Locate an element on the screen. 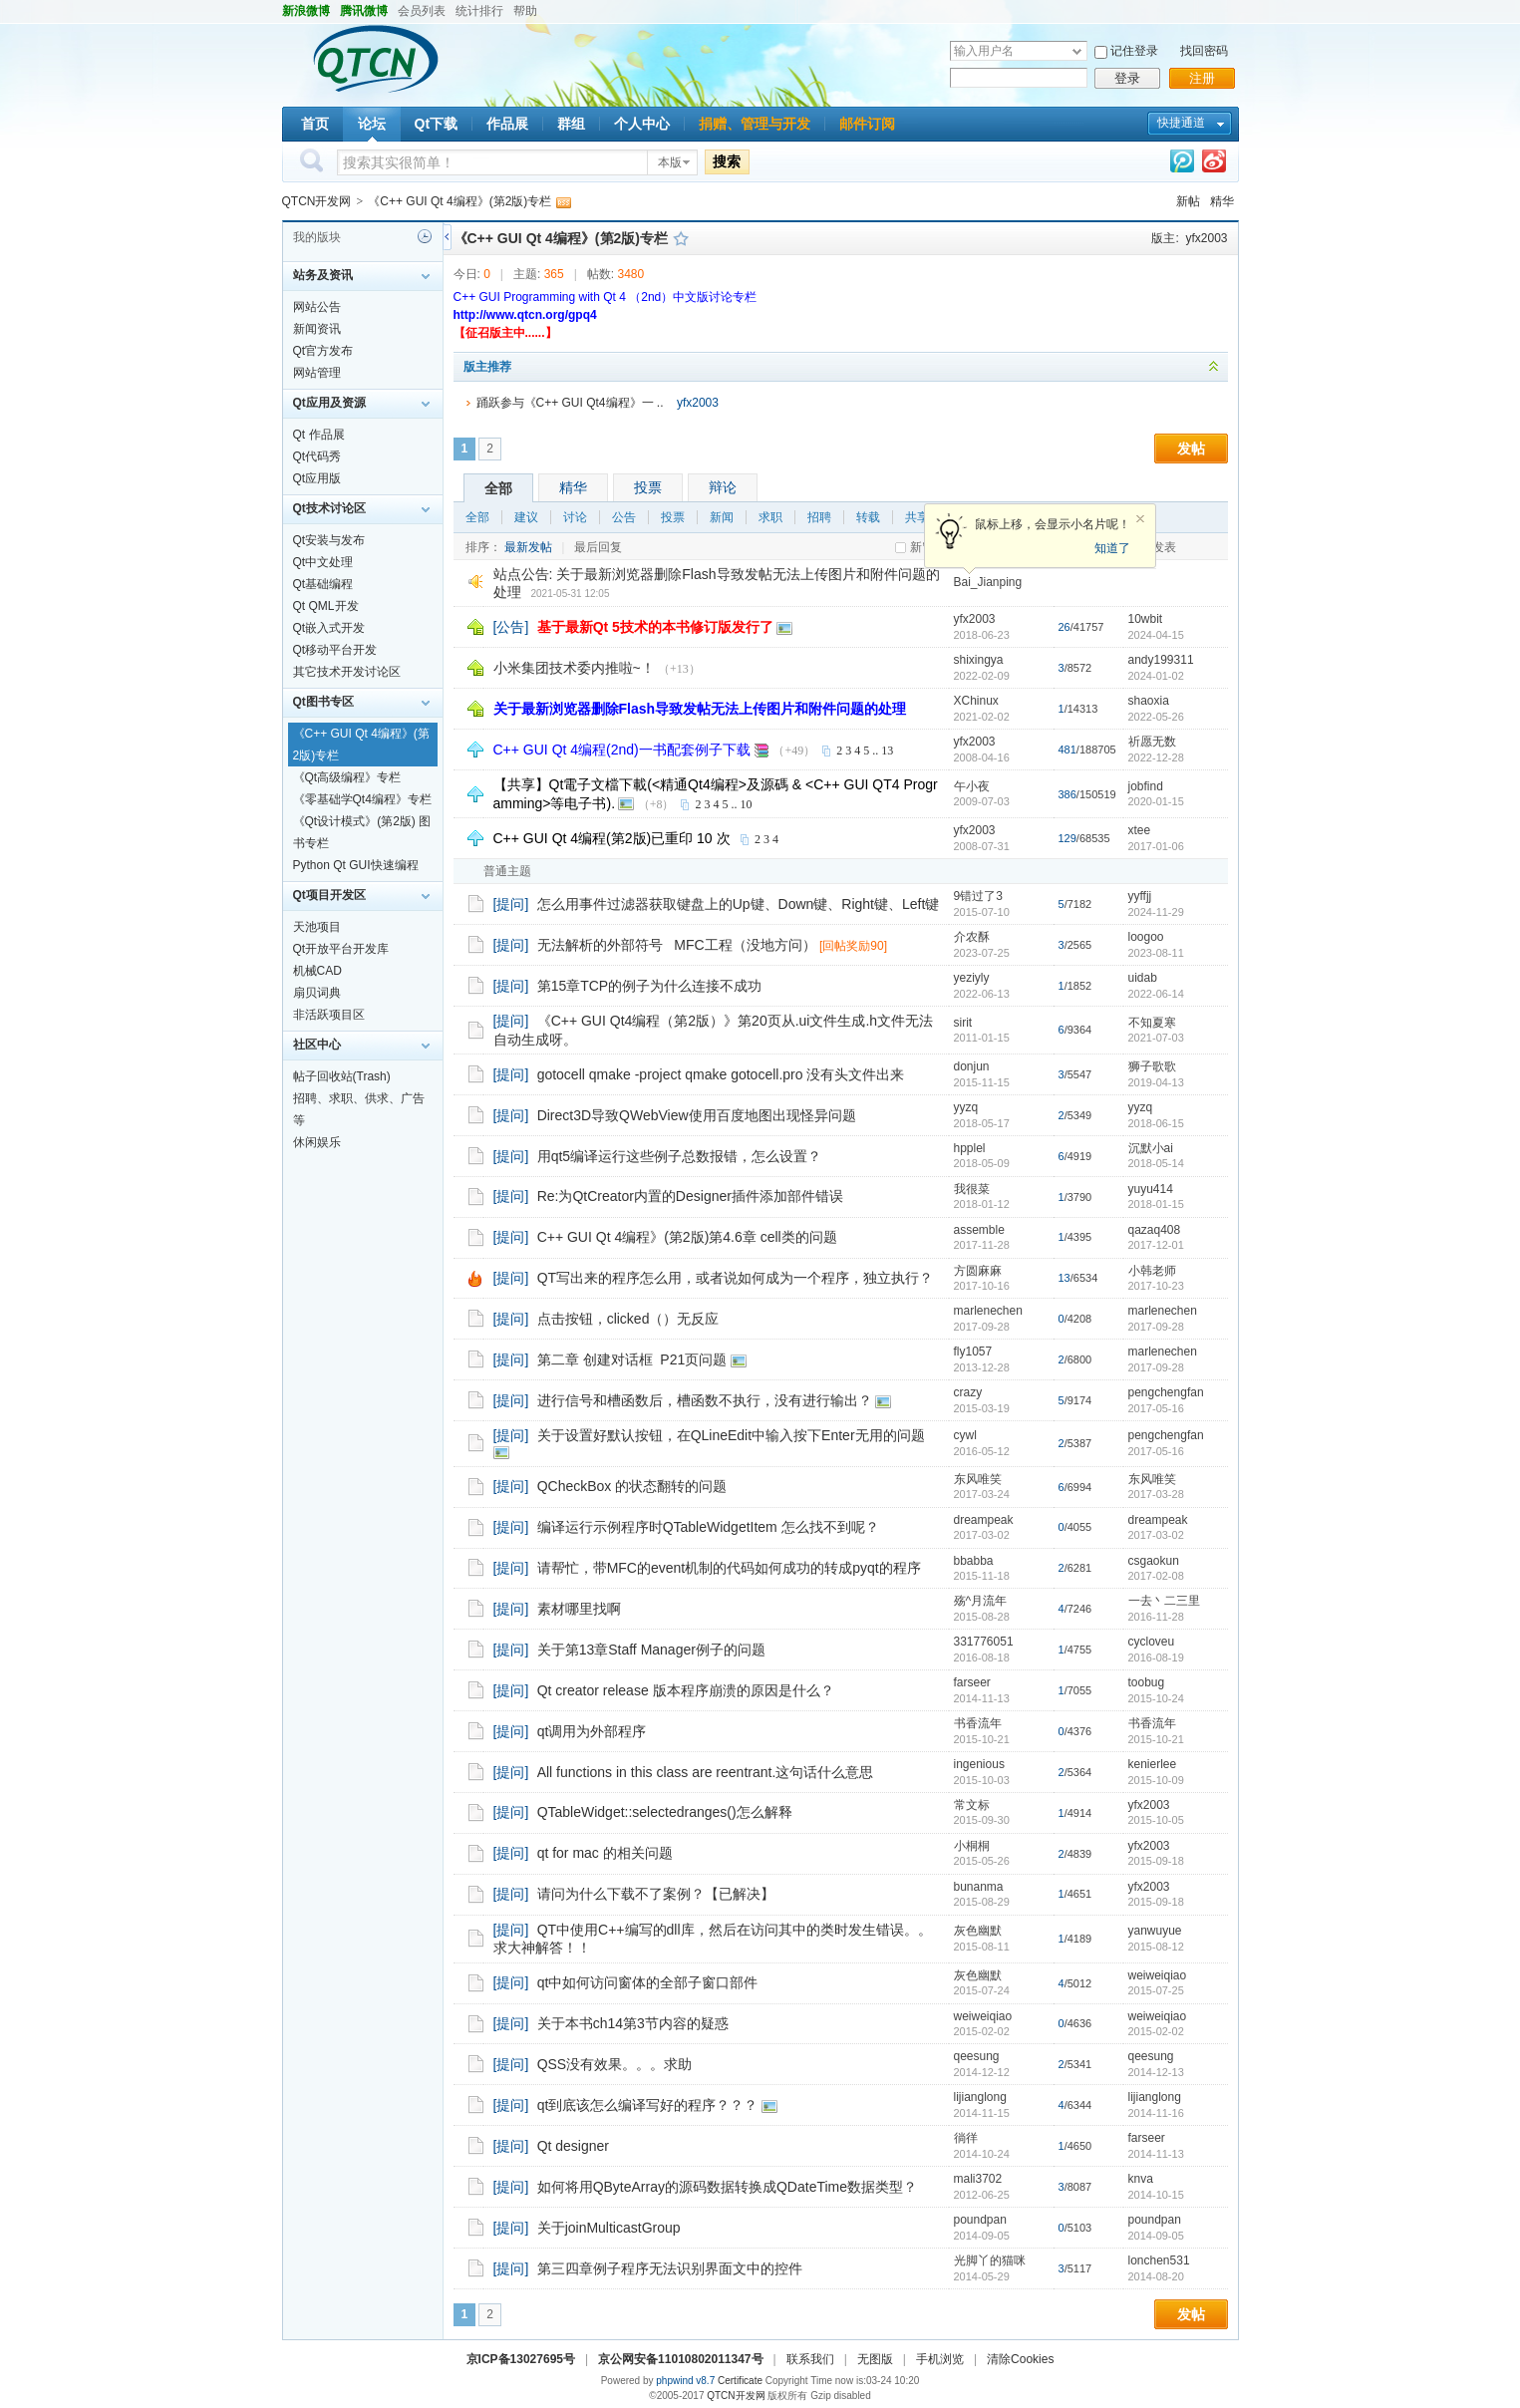 This screenshot has width=1520, height=2408. 无图版 is located at coordinates (875, 2359).